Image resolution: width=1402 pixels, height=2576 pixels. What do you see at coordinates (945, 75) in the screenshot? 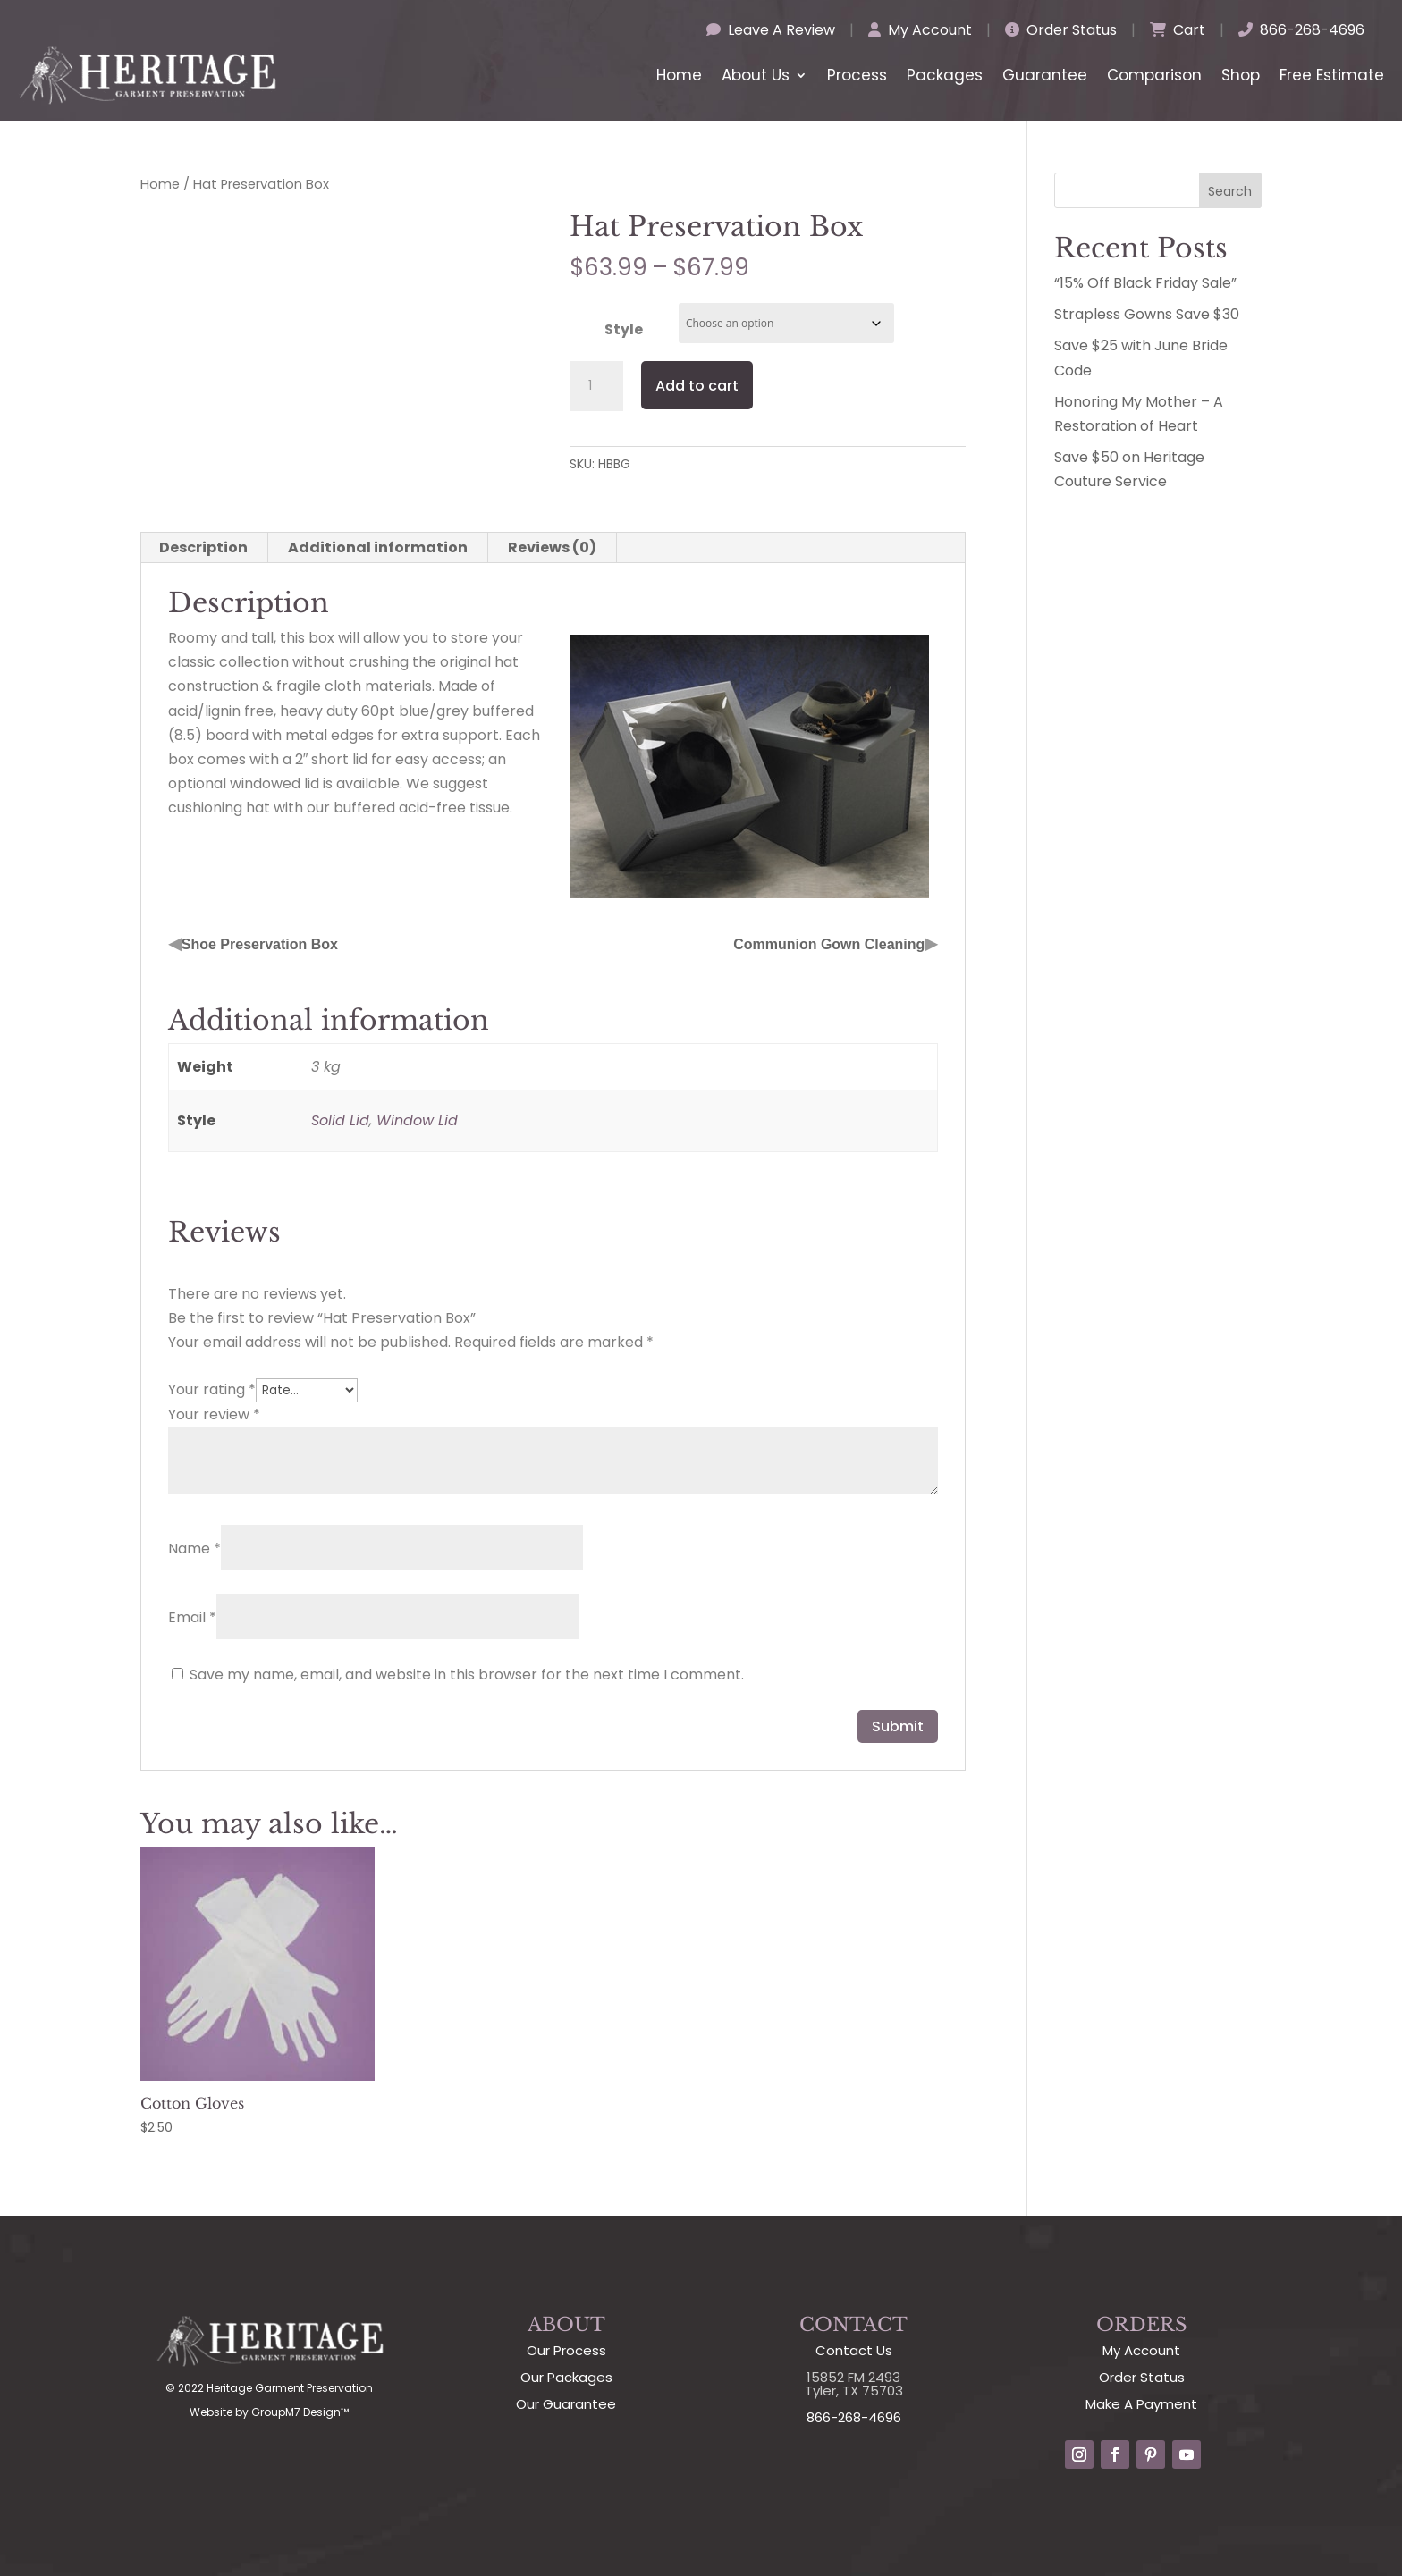
I see `Packages` at bounding box center [945, 75].